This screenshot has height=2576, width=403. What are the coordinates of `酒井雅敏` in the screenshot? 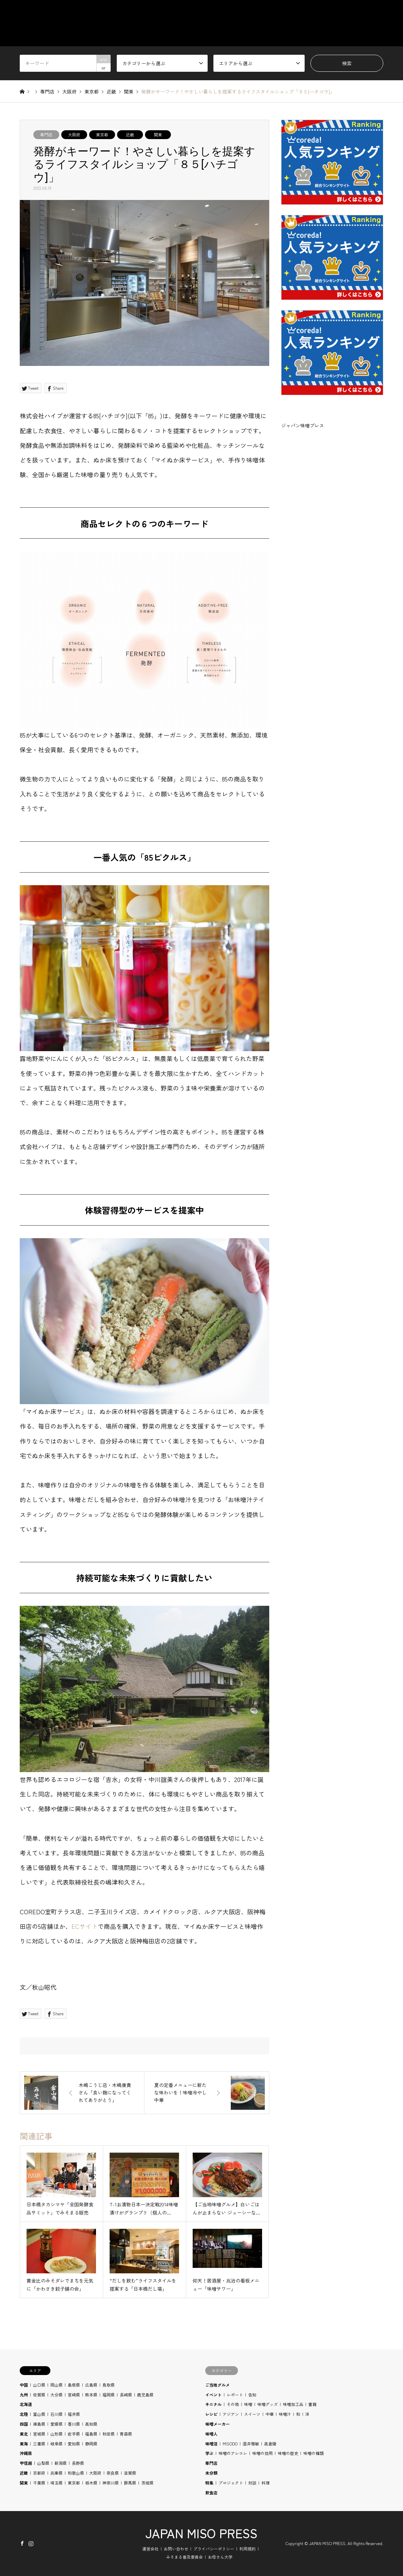 It's located at (251, 2443).